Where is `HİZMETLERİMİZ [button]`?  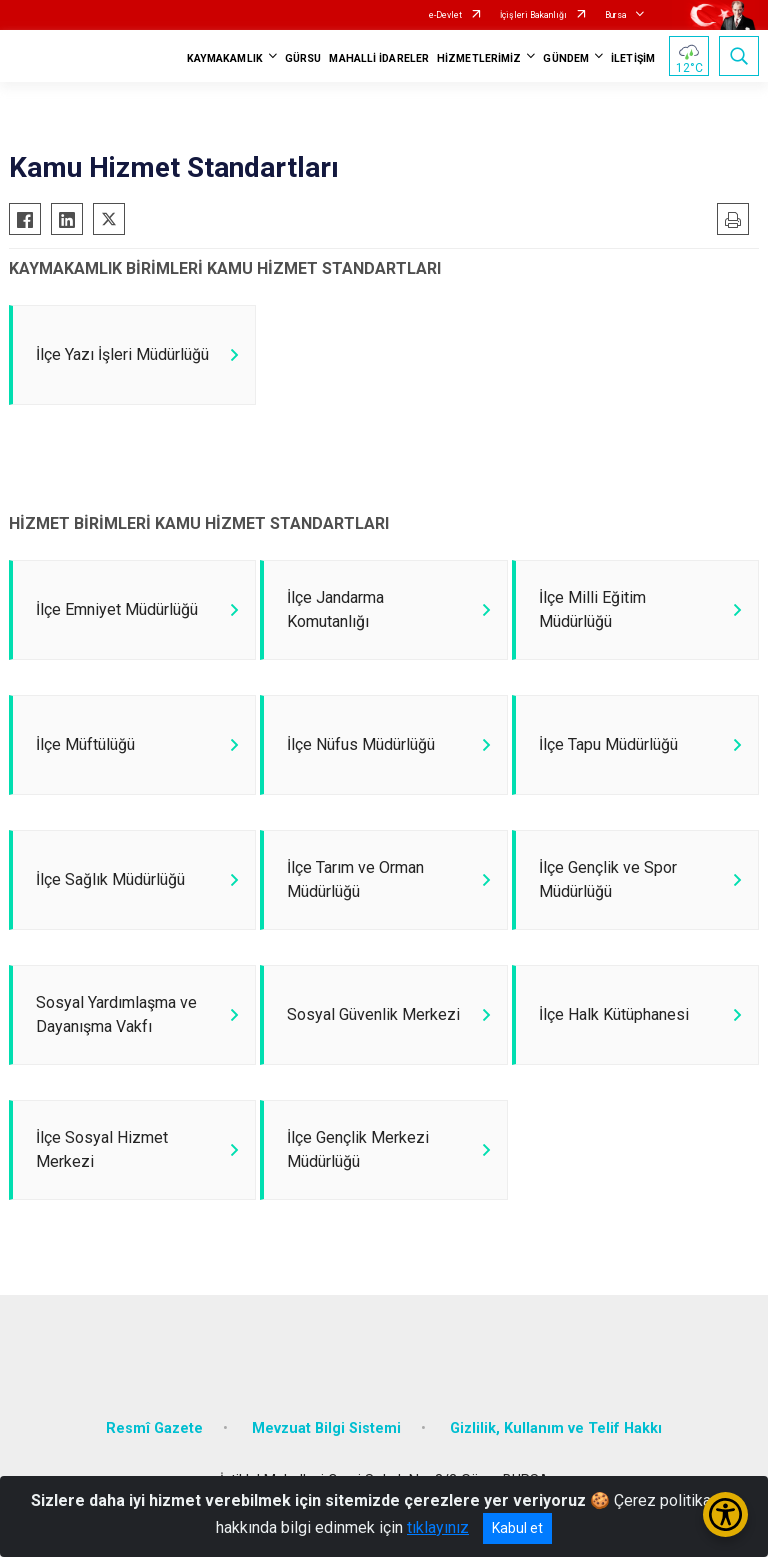
HİZMETLERİMİZ [button] is located at coordinates (479, 58).